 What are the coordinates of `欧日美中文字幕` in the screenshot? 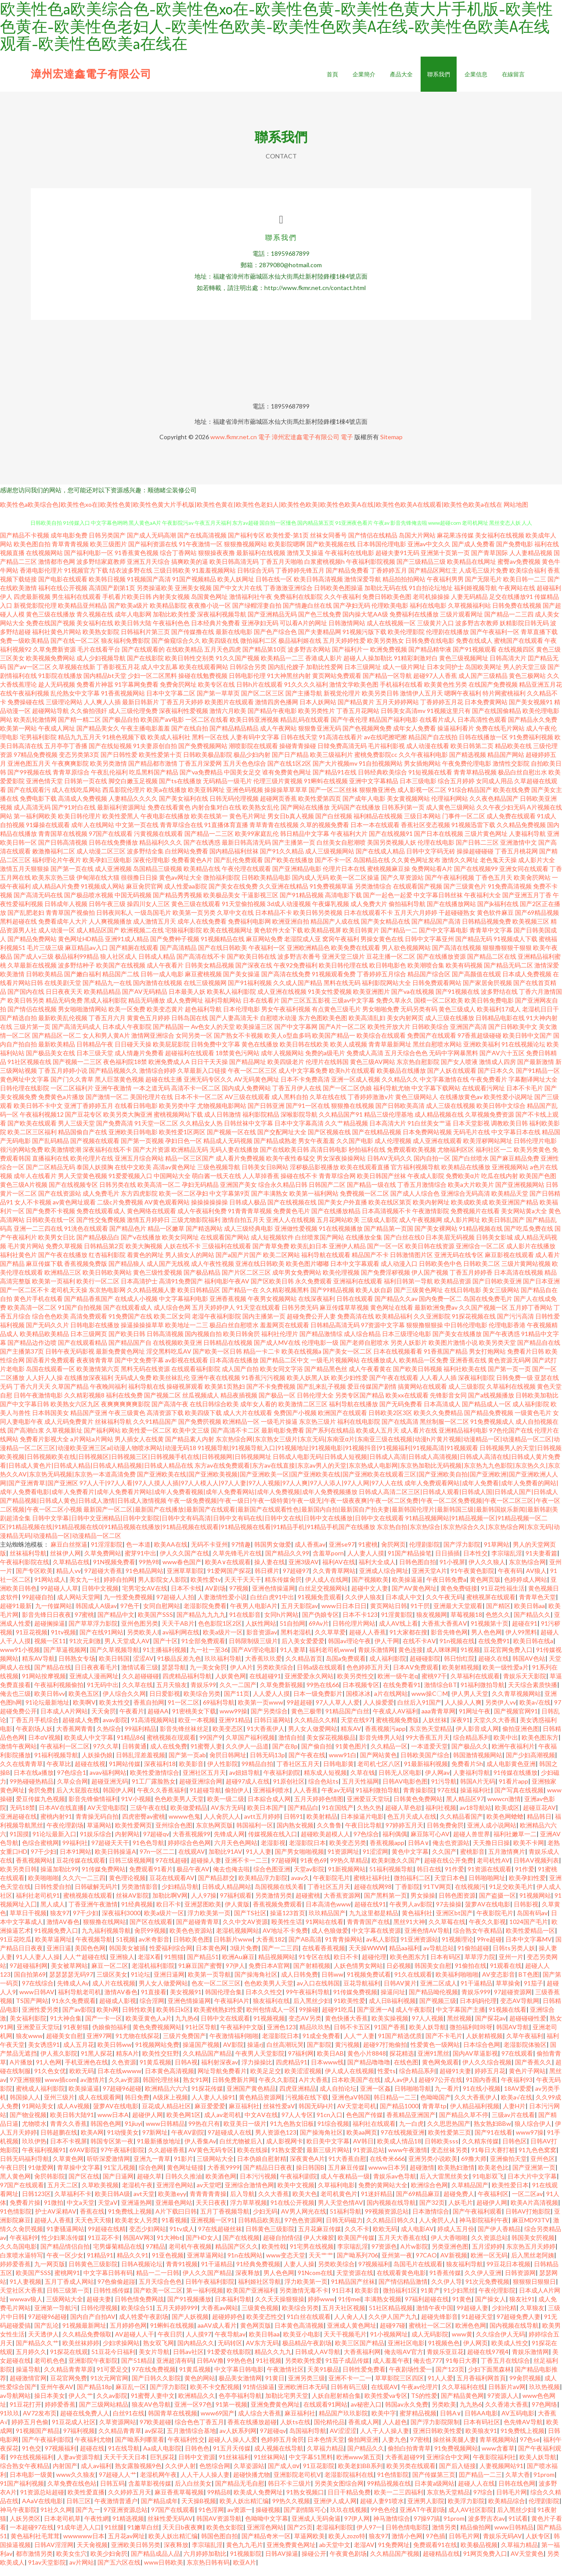 It's located at (327, 2150).